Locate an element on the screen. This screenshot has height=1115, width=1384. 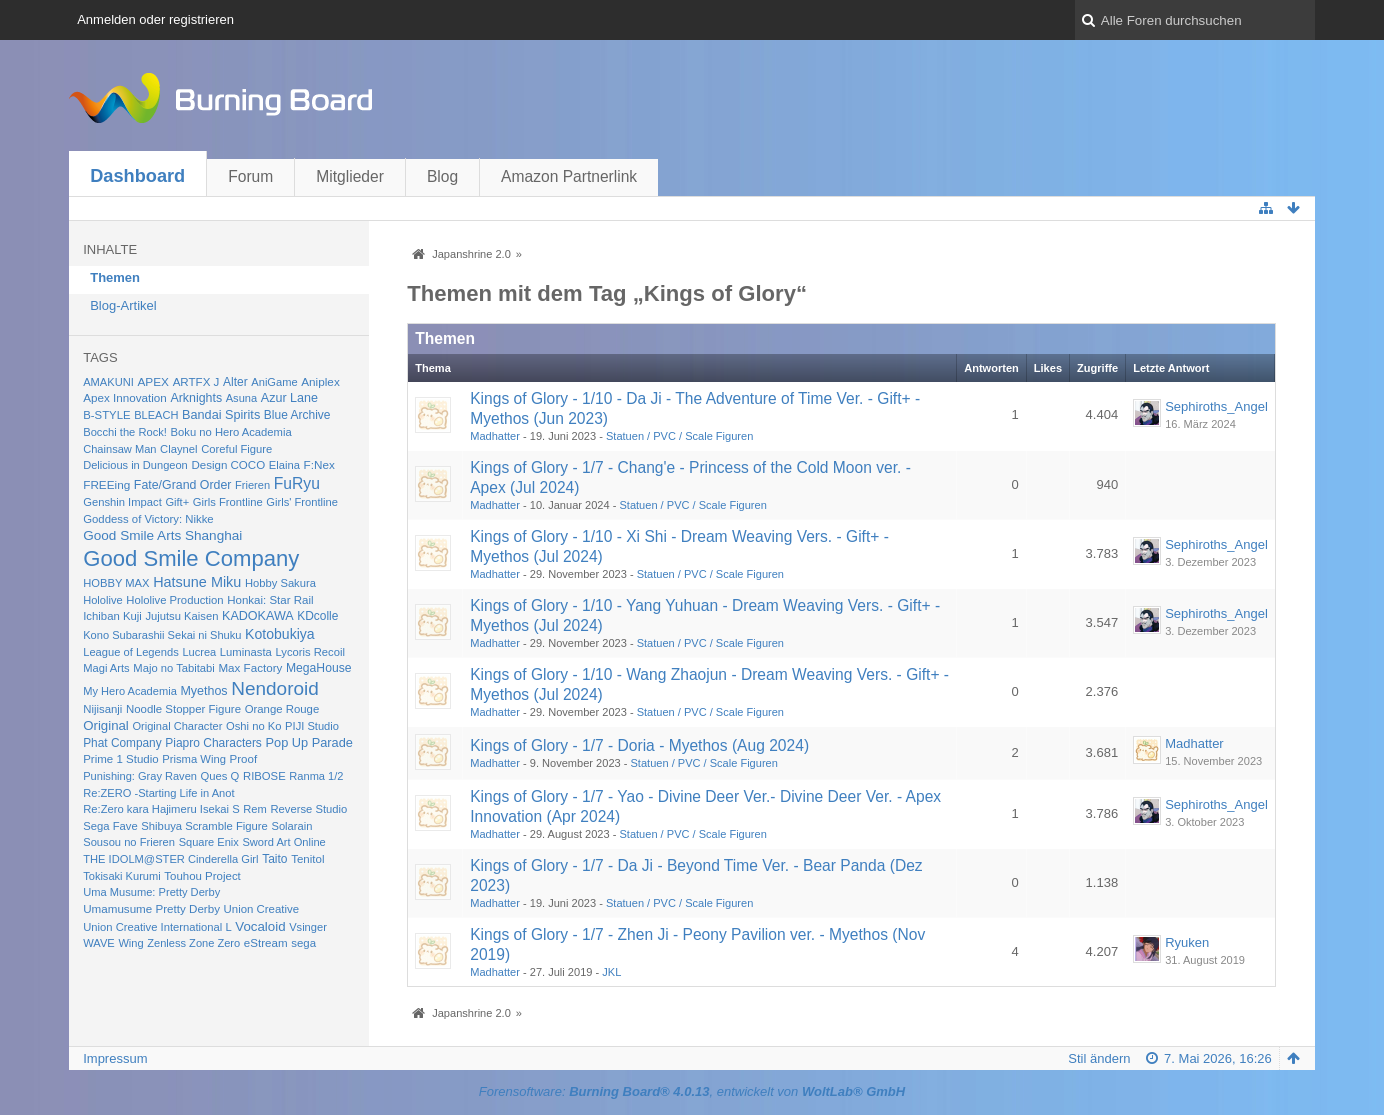
Design COCO is located at coordinates (228, 465).